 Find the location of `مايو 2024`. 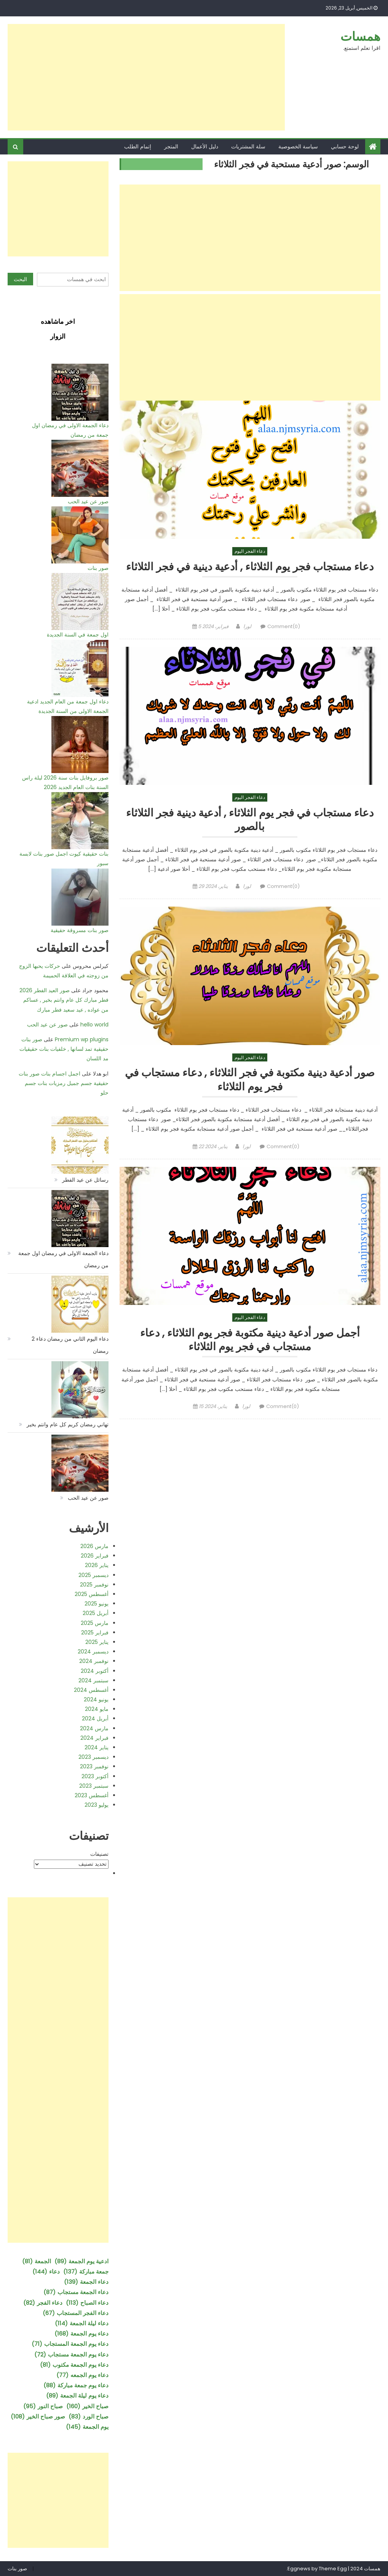

مايو 2024 is located at coordinates (97, 1709).